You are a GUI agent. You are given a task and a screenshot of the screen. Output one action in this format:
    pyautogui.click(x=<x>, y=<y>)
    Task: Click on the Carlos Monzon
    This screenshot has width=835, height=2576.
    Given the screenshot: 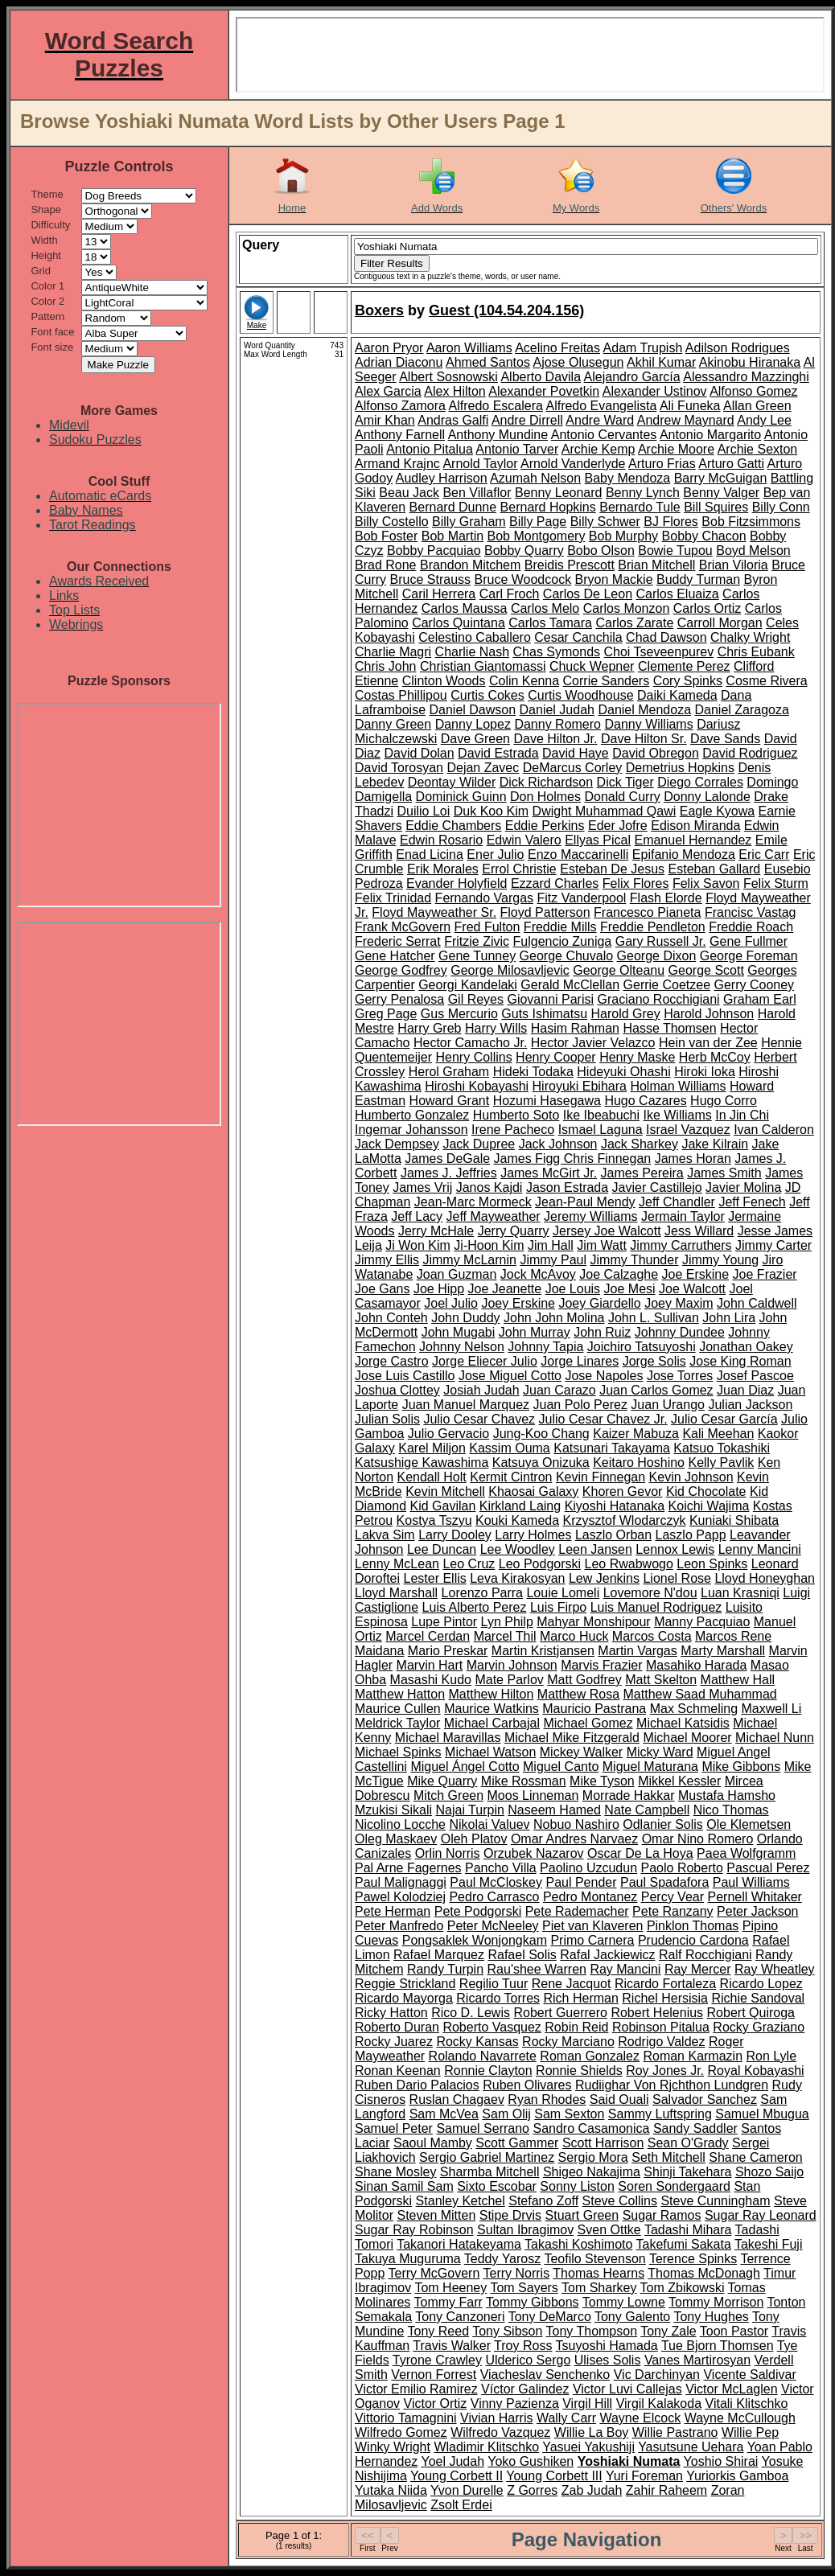 What is the action you would take?
    pyautogui.click(x=626, y=608)
    